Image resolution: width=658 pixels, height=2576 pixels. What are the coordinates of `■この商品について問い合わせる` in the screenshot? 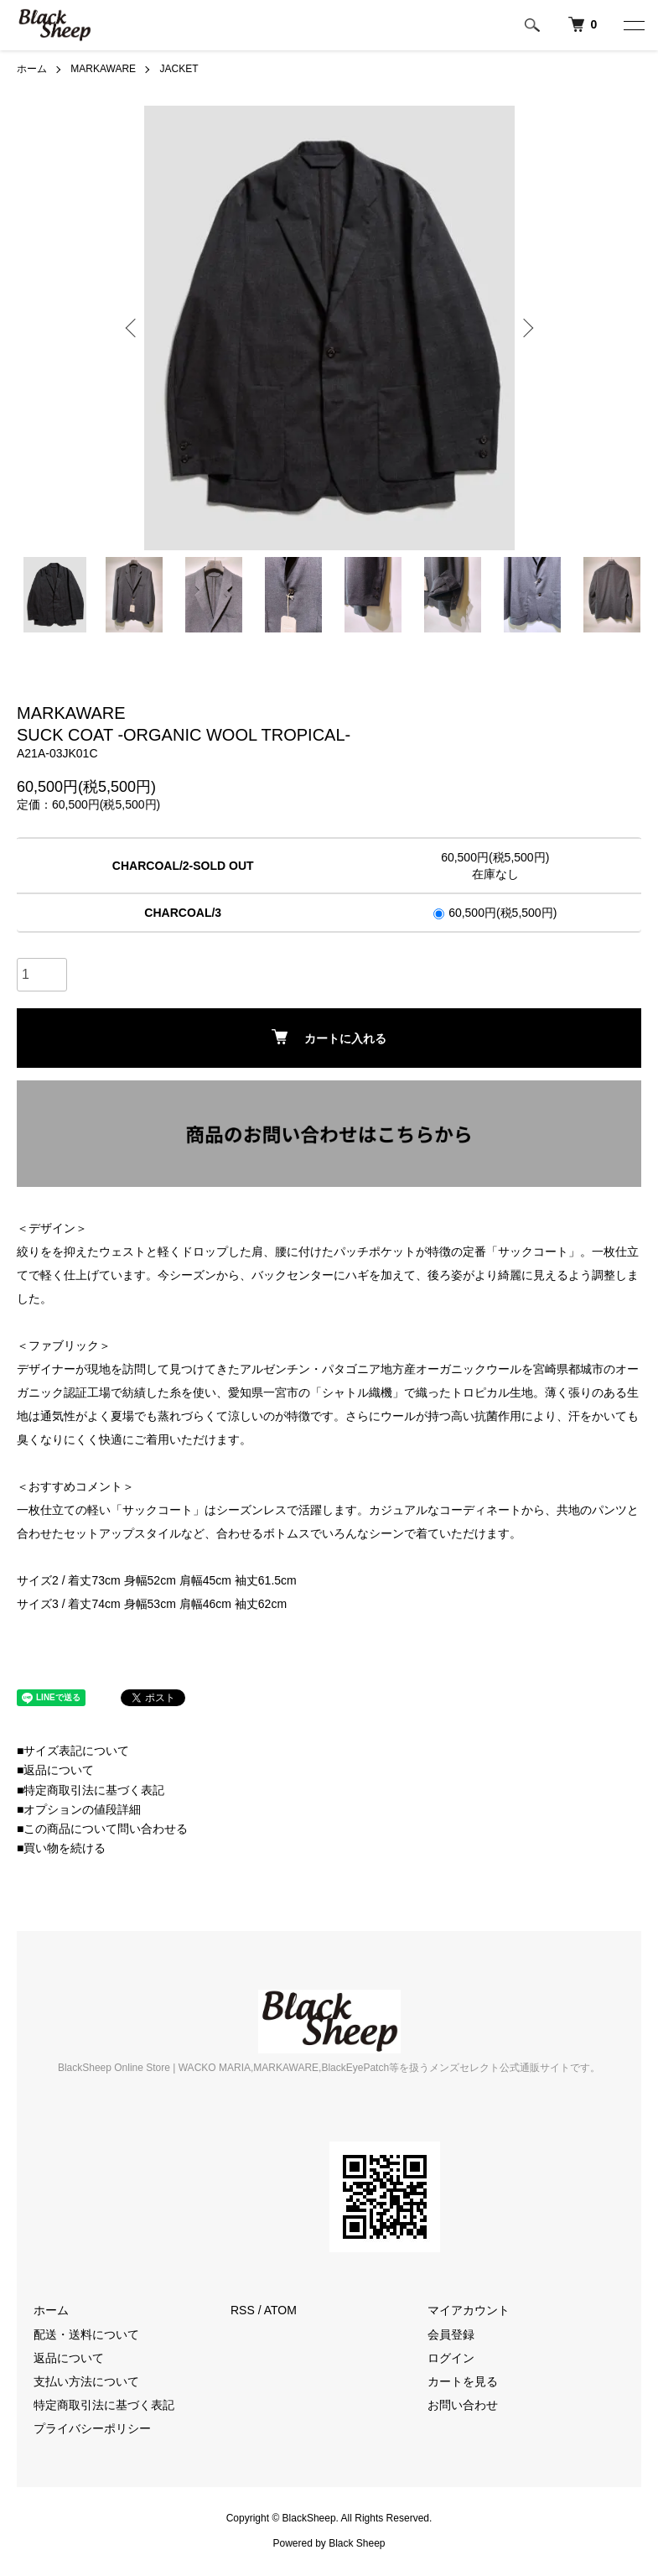 It's located at (102, 1828).